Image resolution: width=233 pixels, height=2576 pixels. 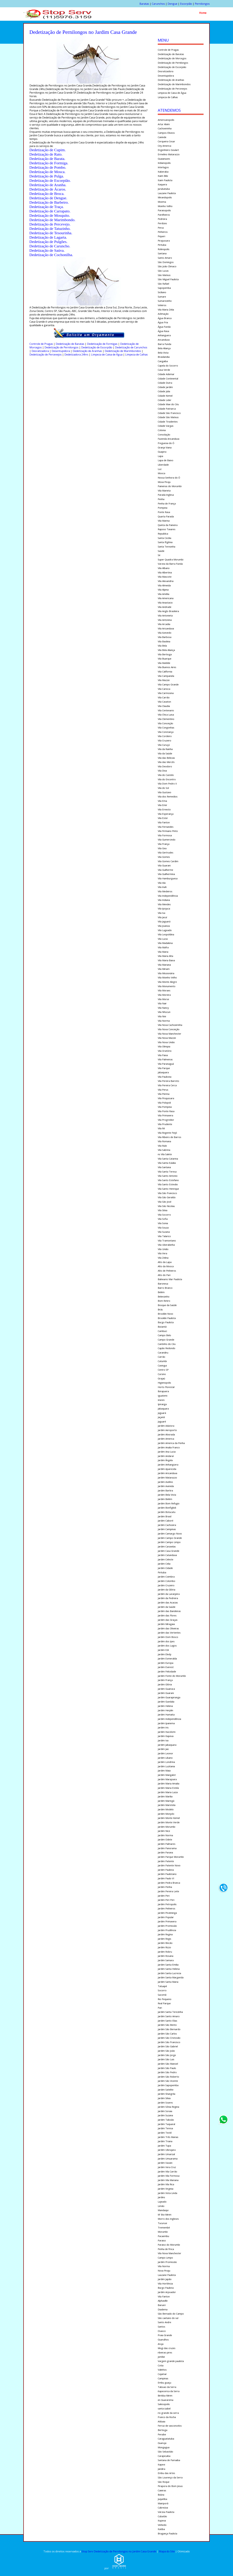 What do you see at coordinates (164, 925) in the screenshot?
I see `Vila Joaniza` at bounding box center [164, 925].